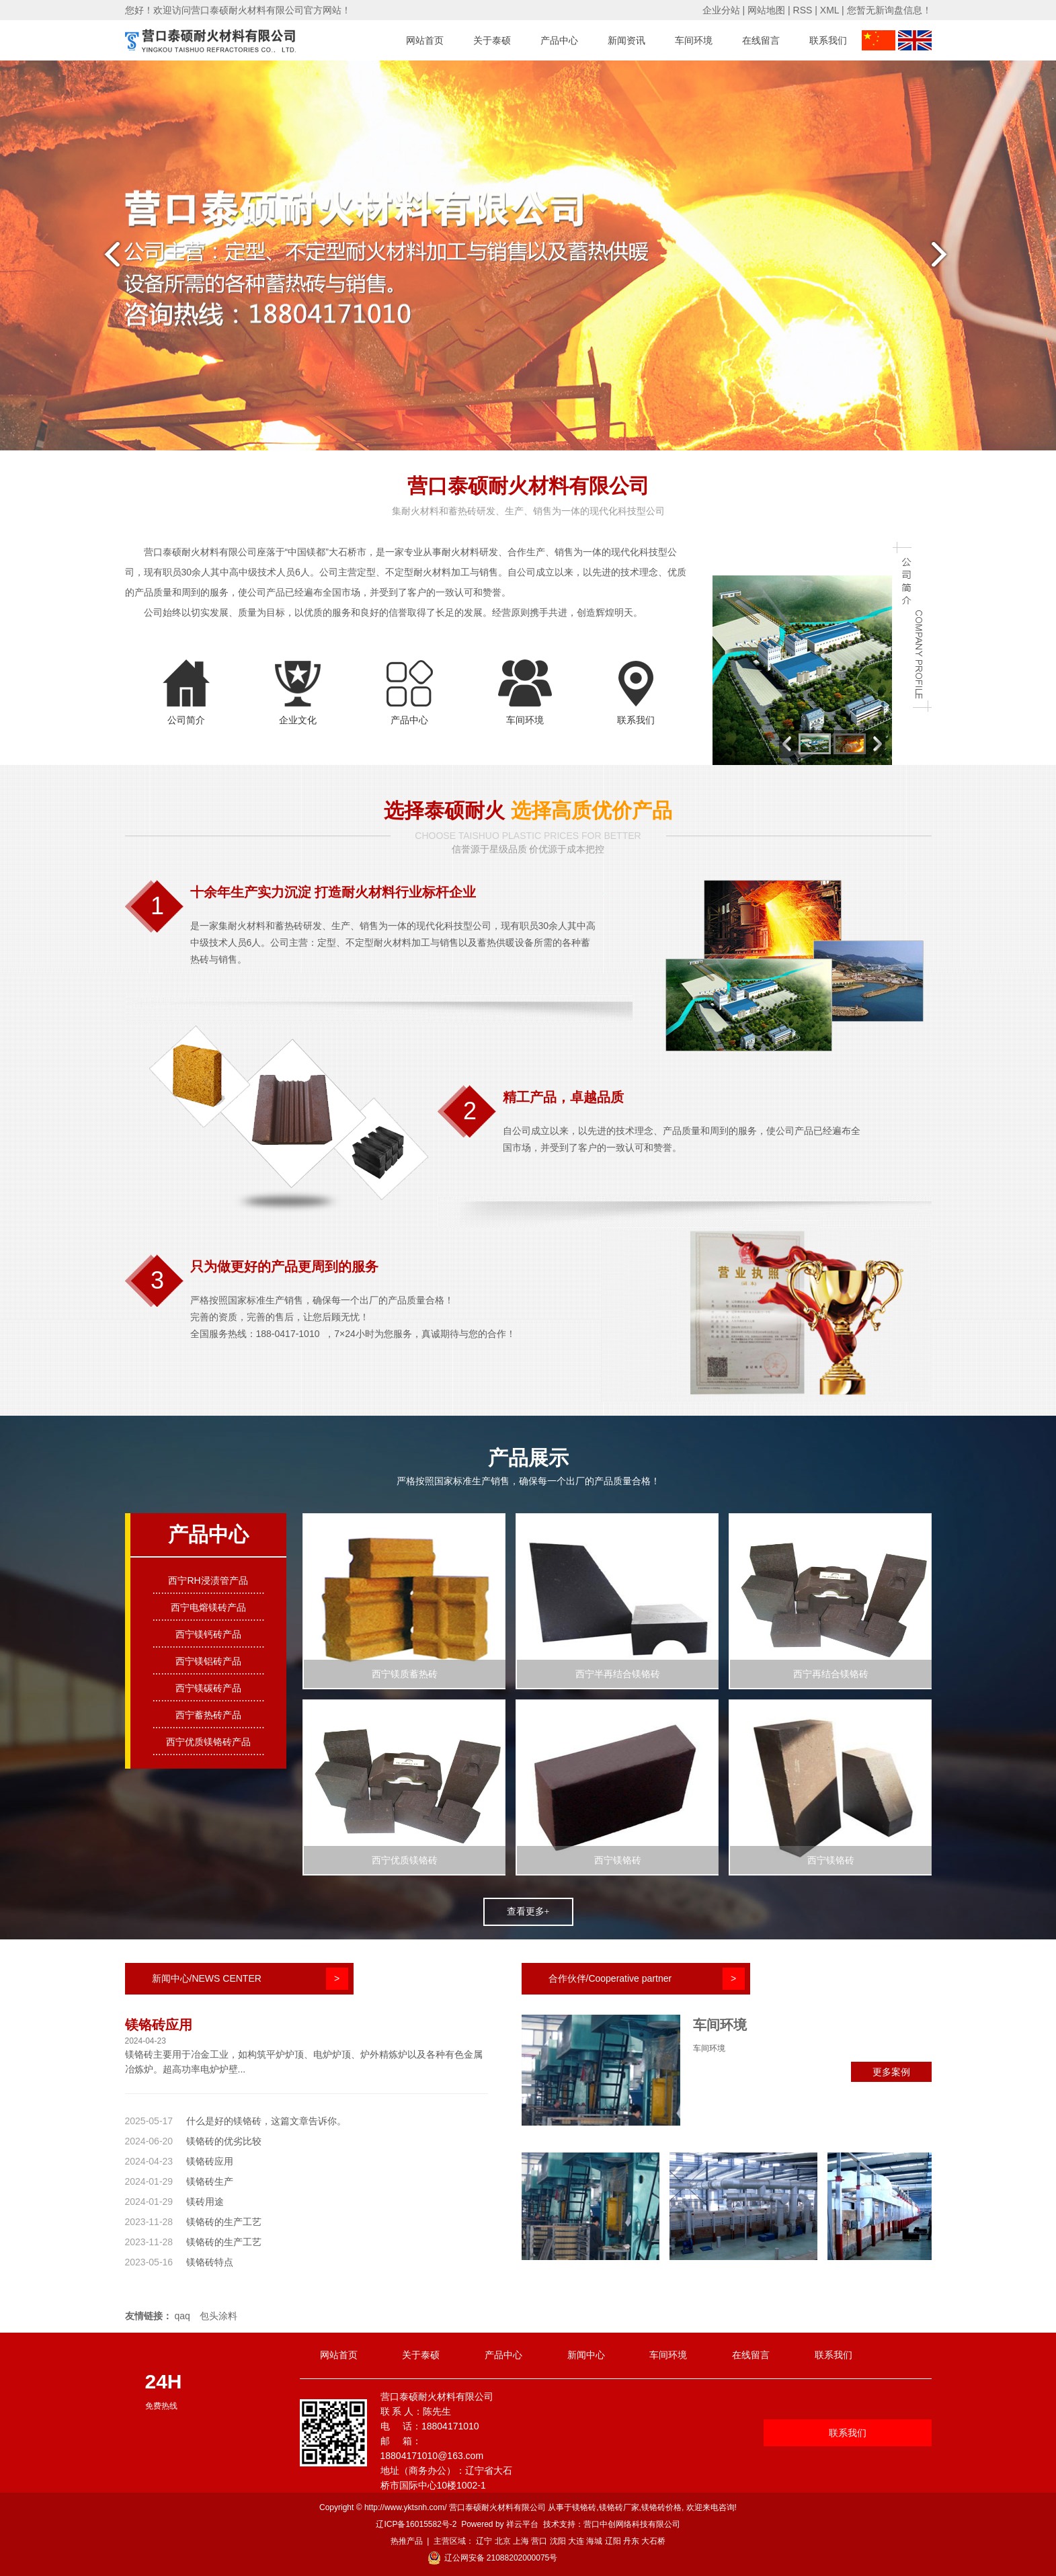  What do you see at coordinates (631, 2524) in the screenshot?
I see `营口中创网络科技有限公司` at bounding box center [631, 2524].